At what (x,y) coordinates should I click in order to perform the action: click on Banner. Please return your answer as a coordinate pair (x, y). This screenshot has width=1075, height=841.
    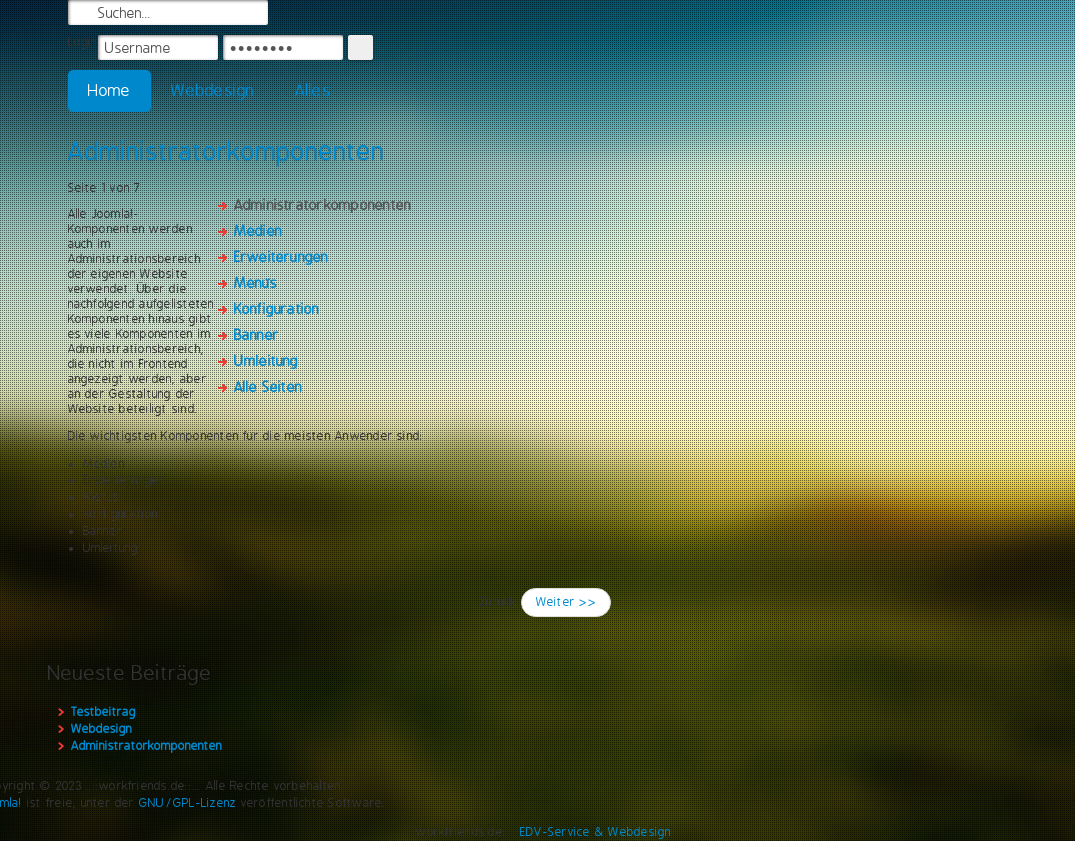
    Looking at the image, I should click on (256, 335).